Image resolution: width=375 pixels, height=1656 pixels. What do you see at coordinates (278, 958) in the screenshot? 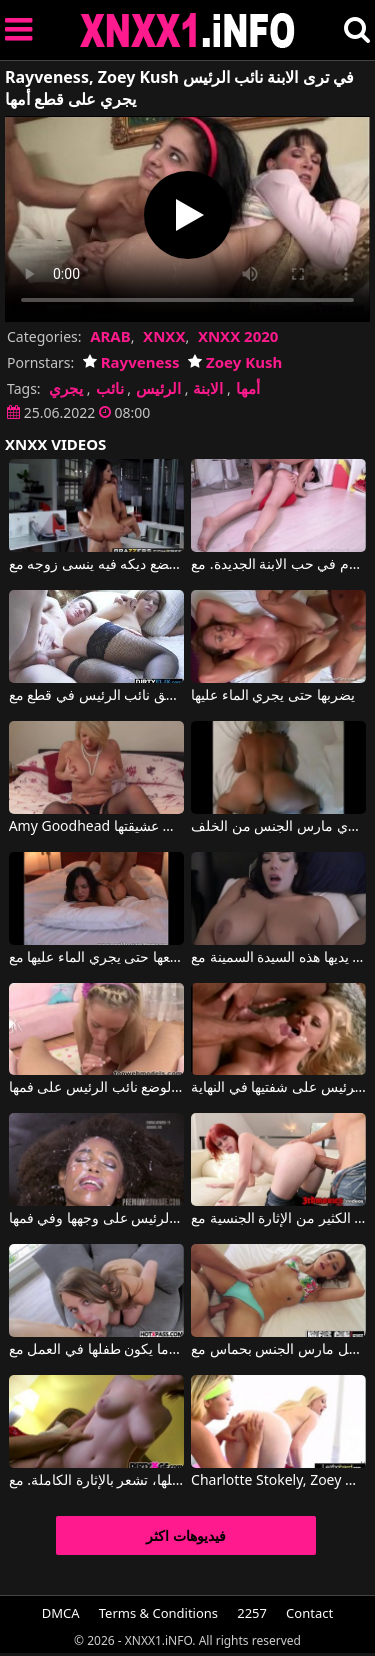
I see `أكثر ما تحبه هو فرك القضيب والحصول على نائب الرئيس على يديها هذه السيدة السمينة مع Alex Adams, Kitten Latenight` at bounding box center [278, 958].